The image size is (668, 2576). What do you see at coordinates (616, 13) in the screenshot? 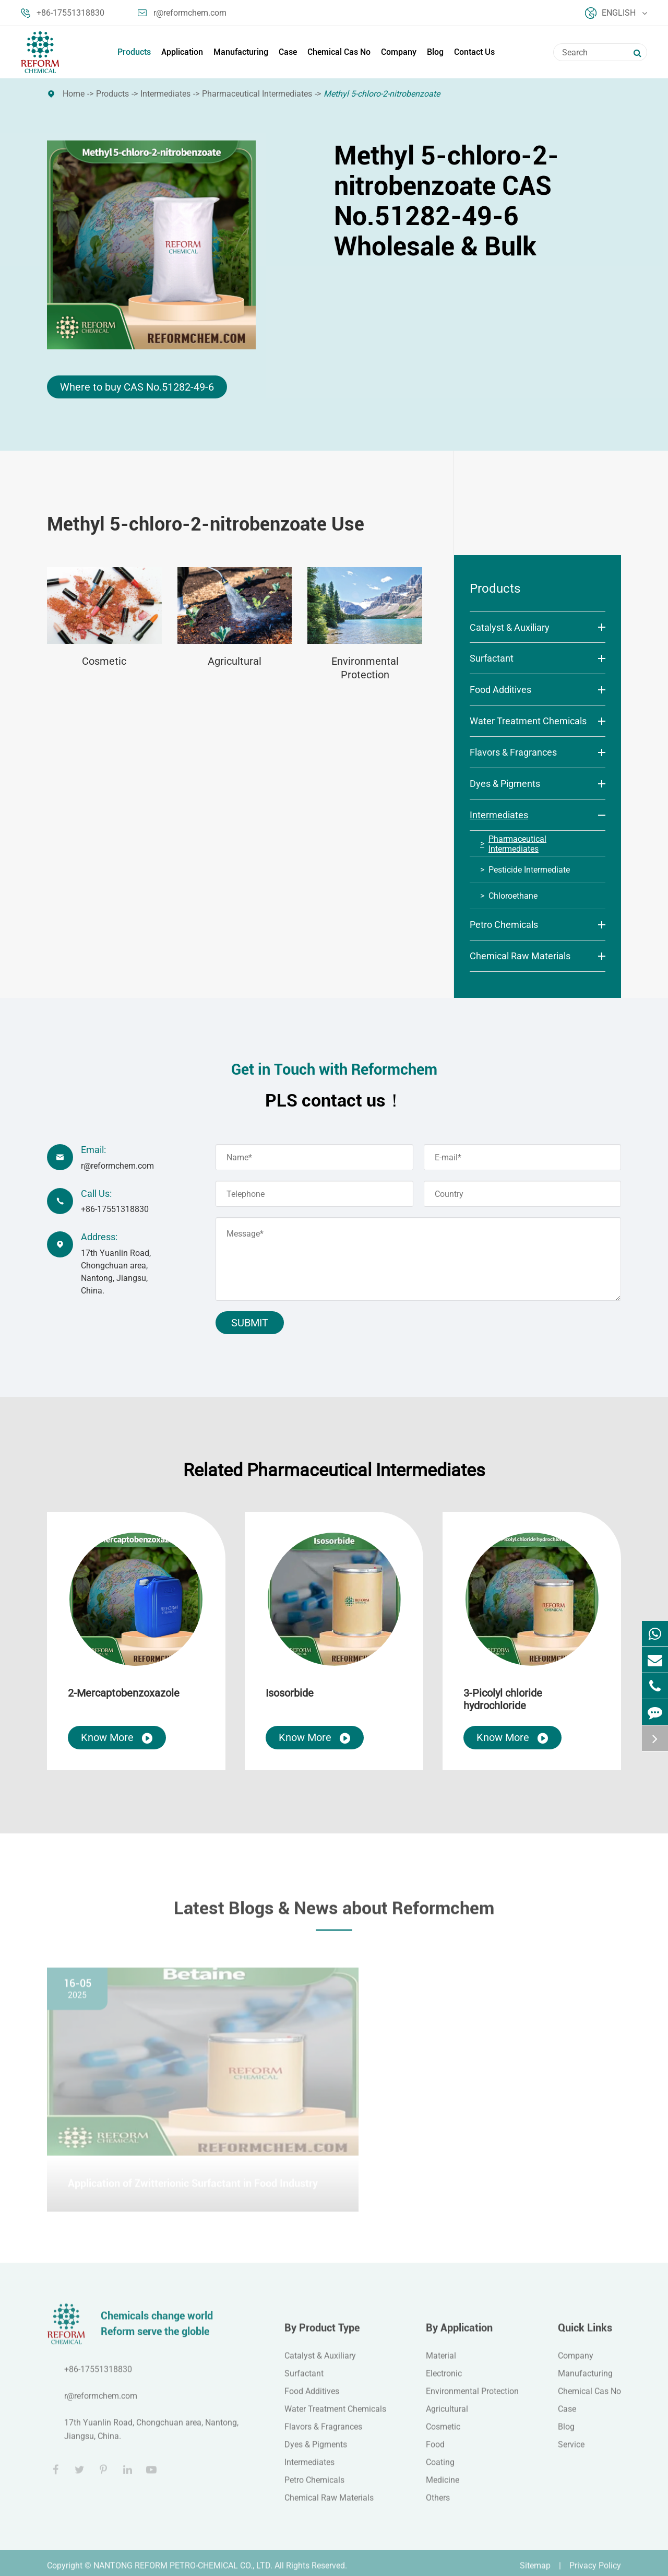
I see `English` at bounding box center [616, 13].